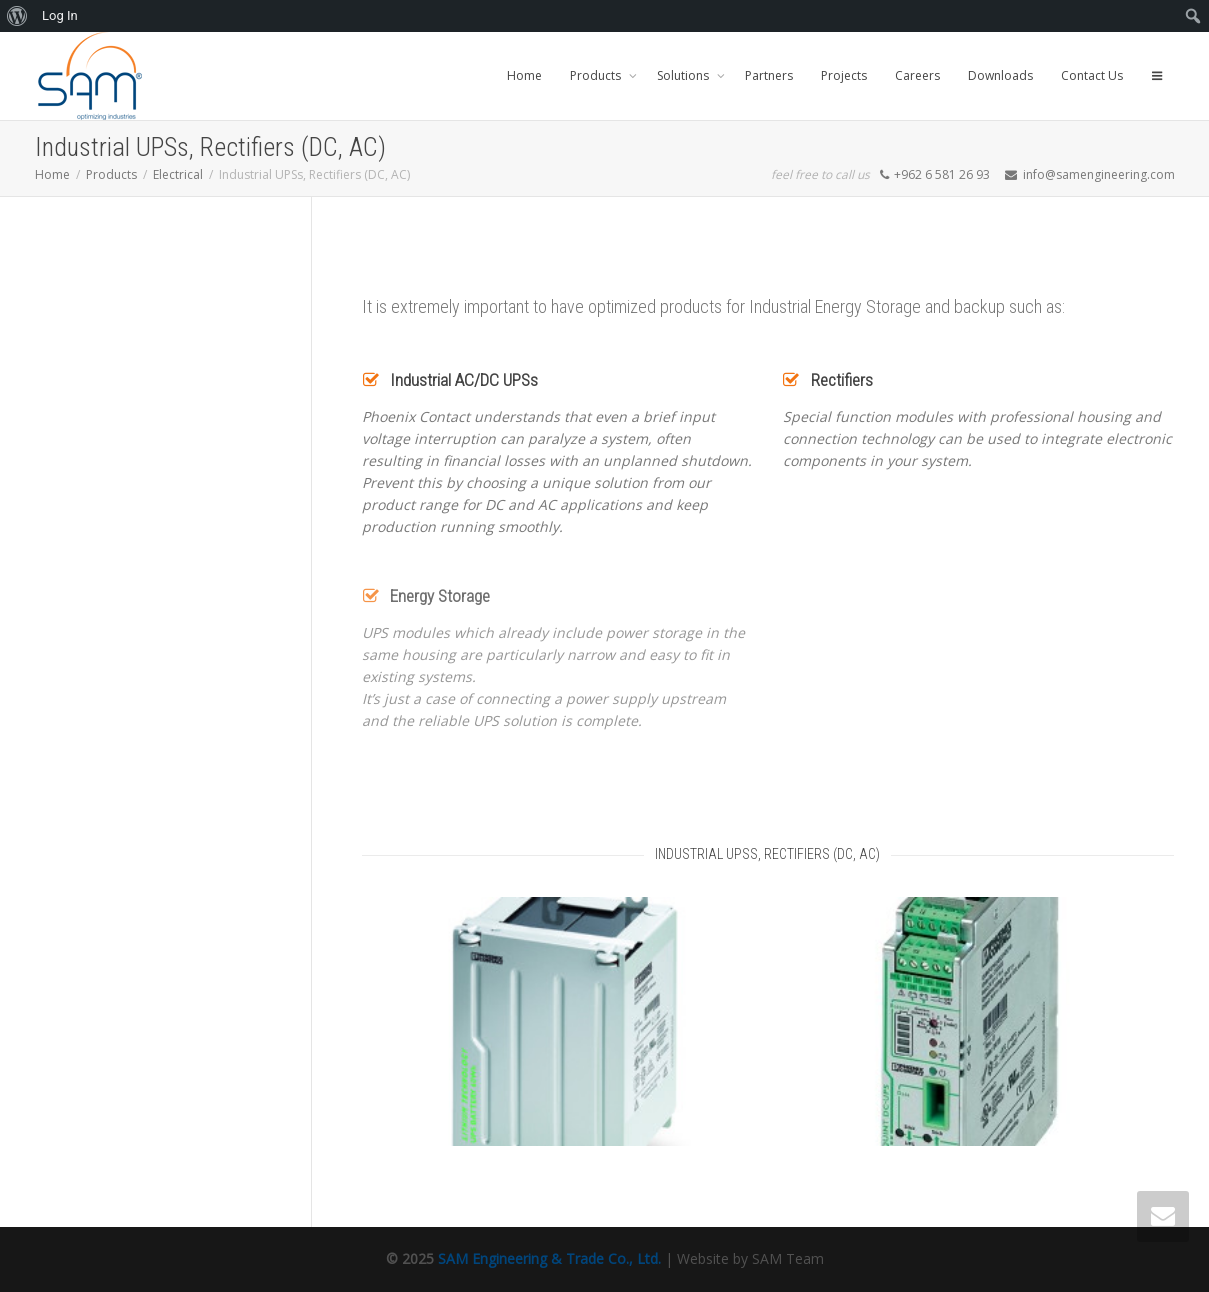  I want to click on SAM Team, so click(788, 1258).